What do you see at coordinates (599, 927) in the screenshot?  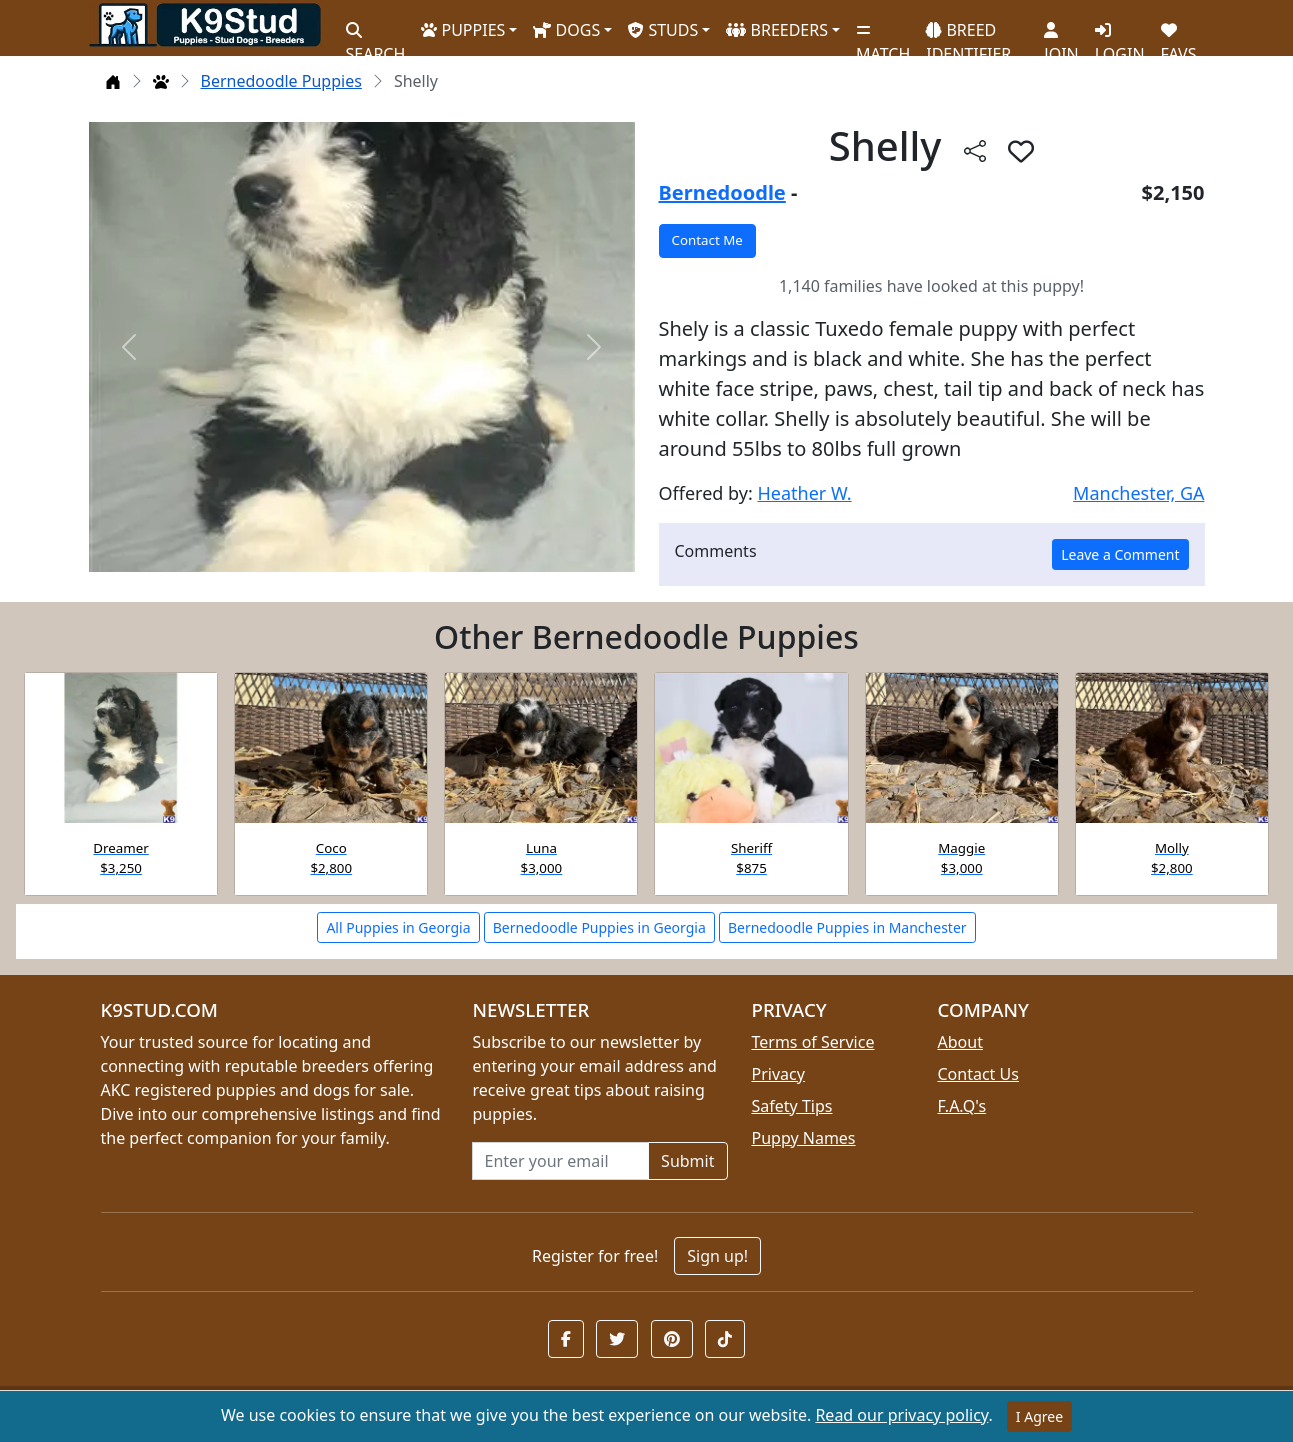 I see `Bernedoodle Puppies in Georgia` at bounding box center [599, 927].